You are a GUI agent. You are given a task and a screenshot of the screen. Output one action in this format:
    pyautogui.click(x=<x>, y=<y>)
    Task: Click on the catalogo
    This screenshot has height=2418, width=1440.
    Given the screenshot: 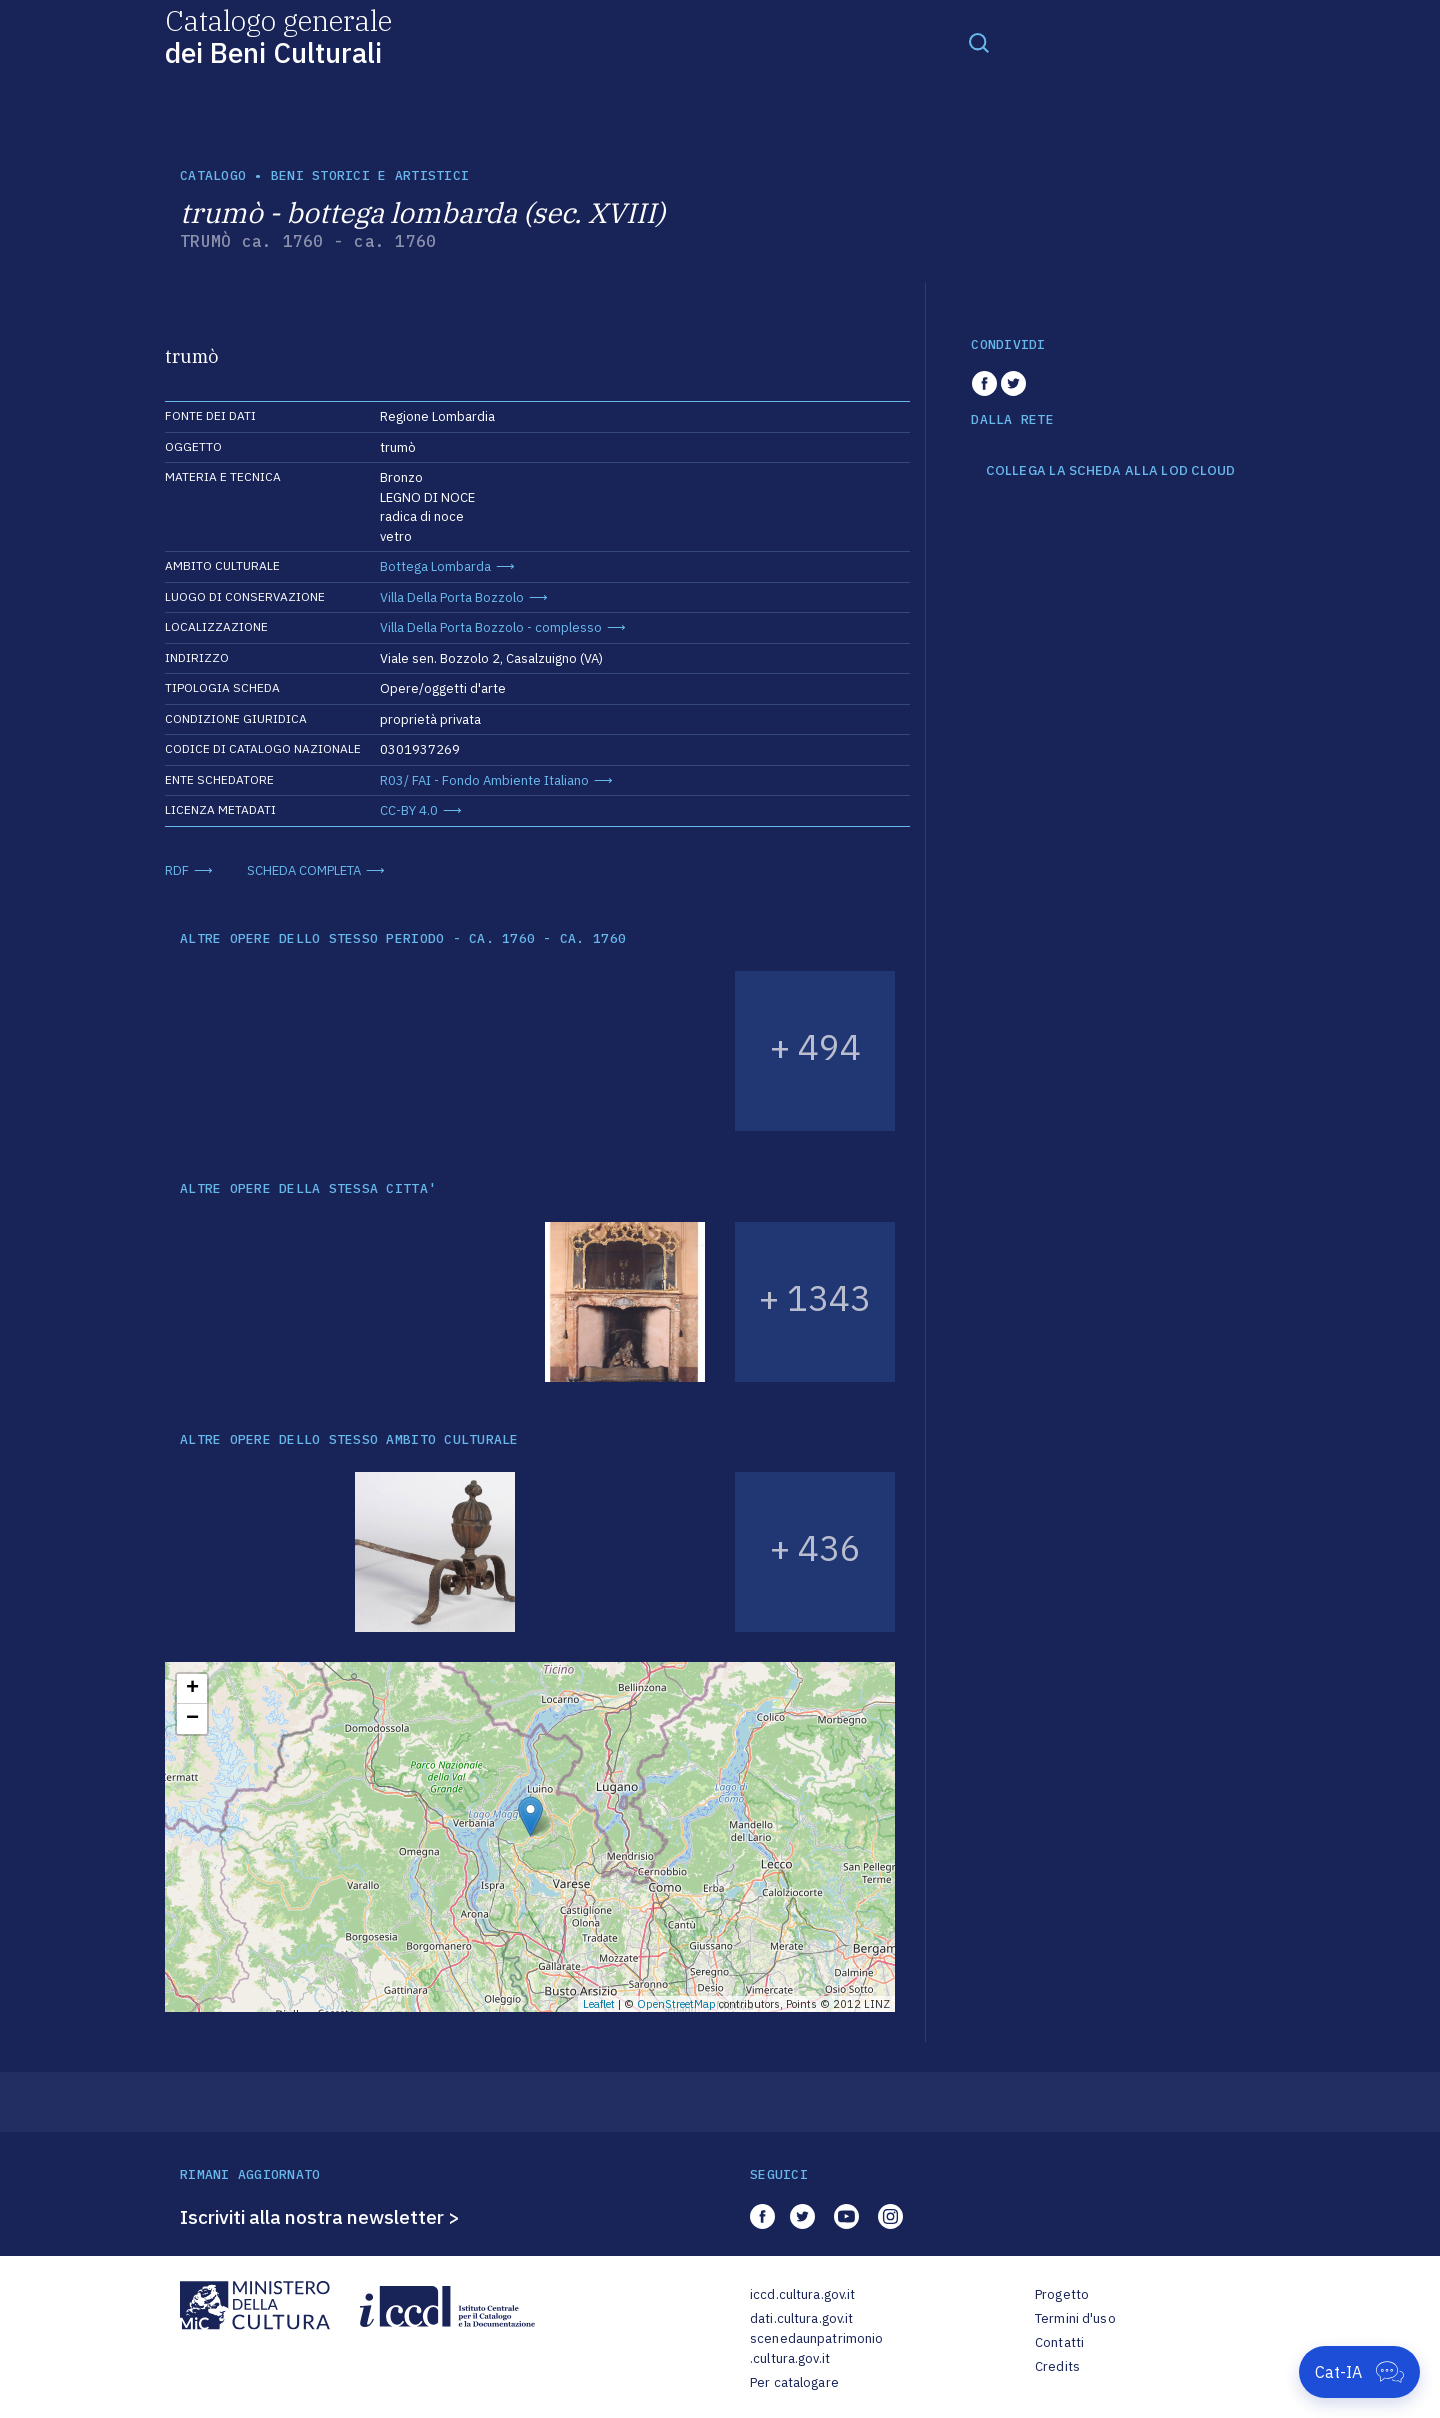 What is the action you would take?
    pyautogui.click(x=213, y=175)
    